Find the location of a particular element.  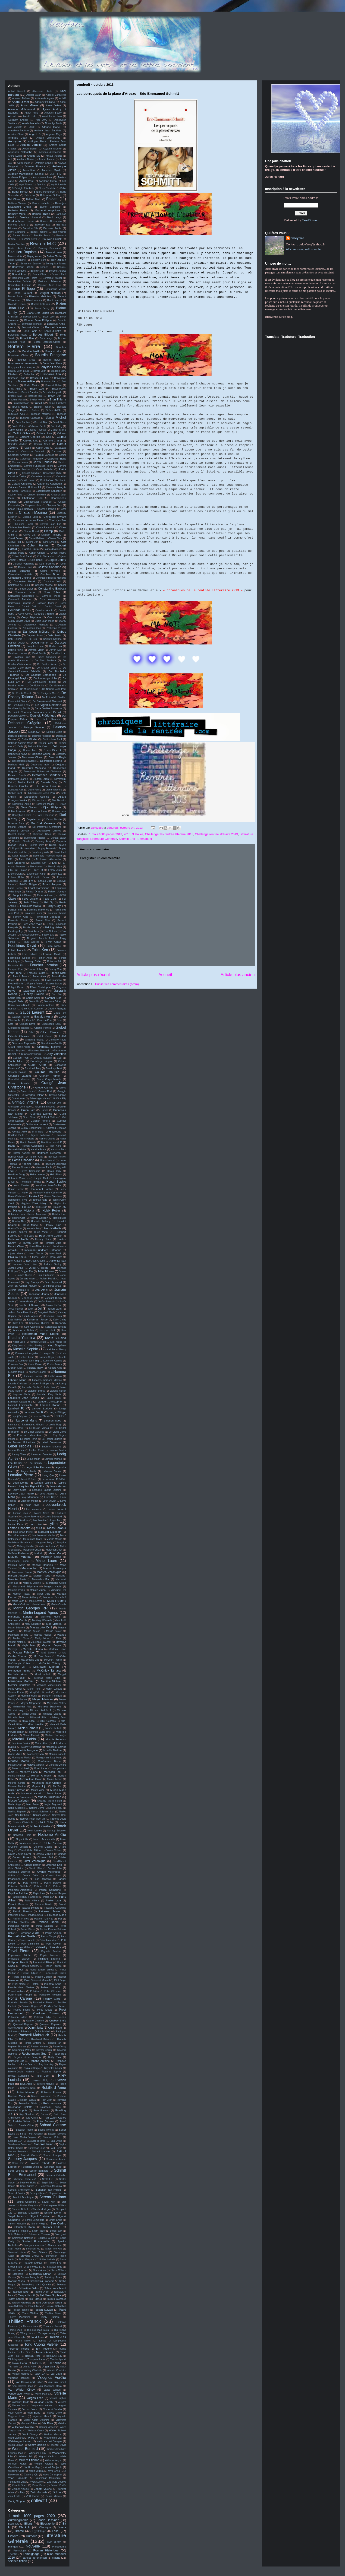

Sabolo Monica is located at coordinates (46, 2130).